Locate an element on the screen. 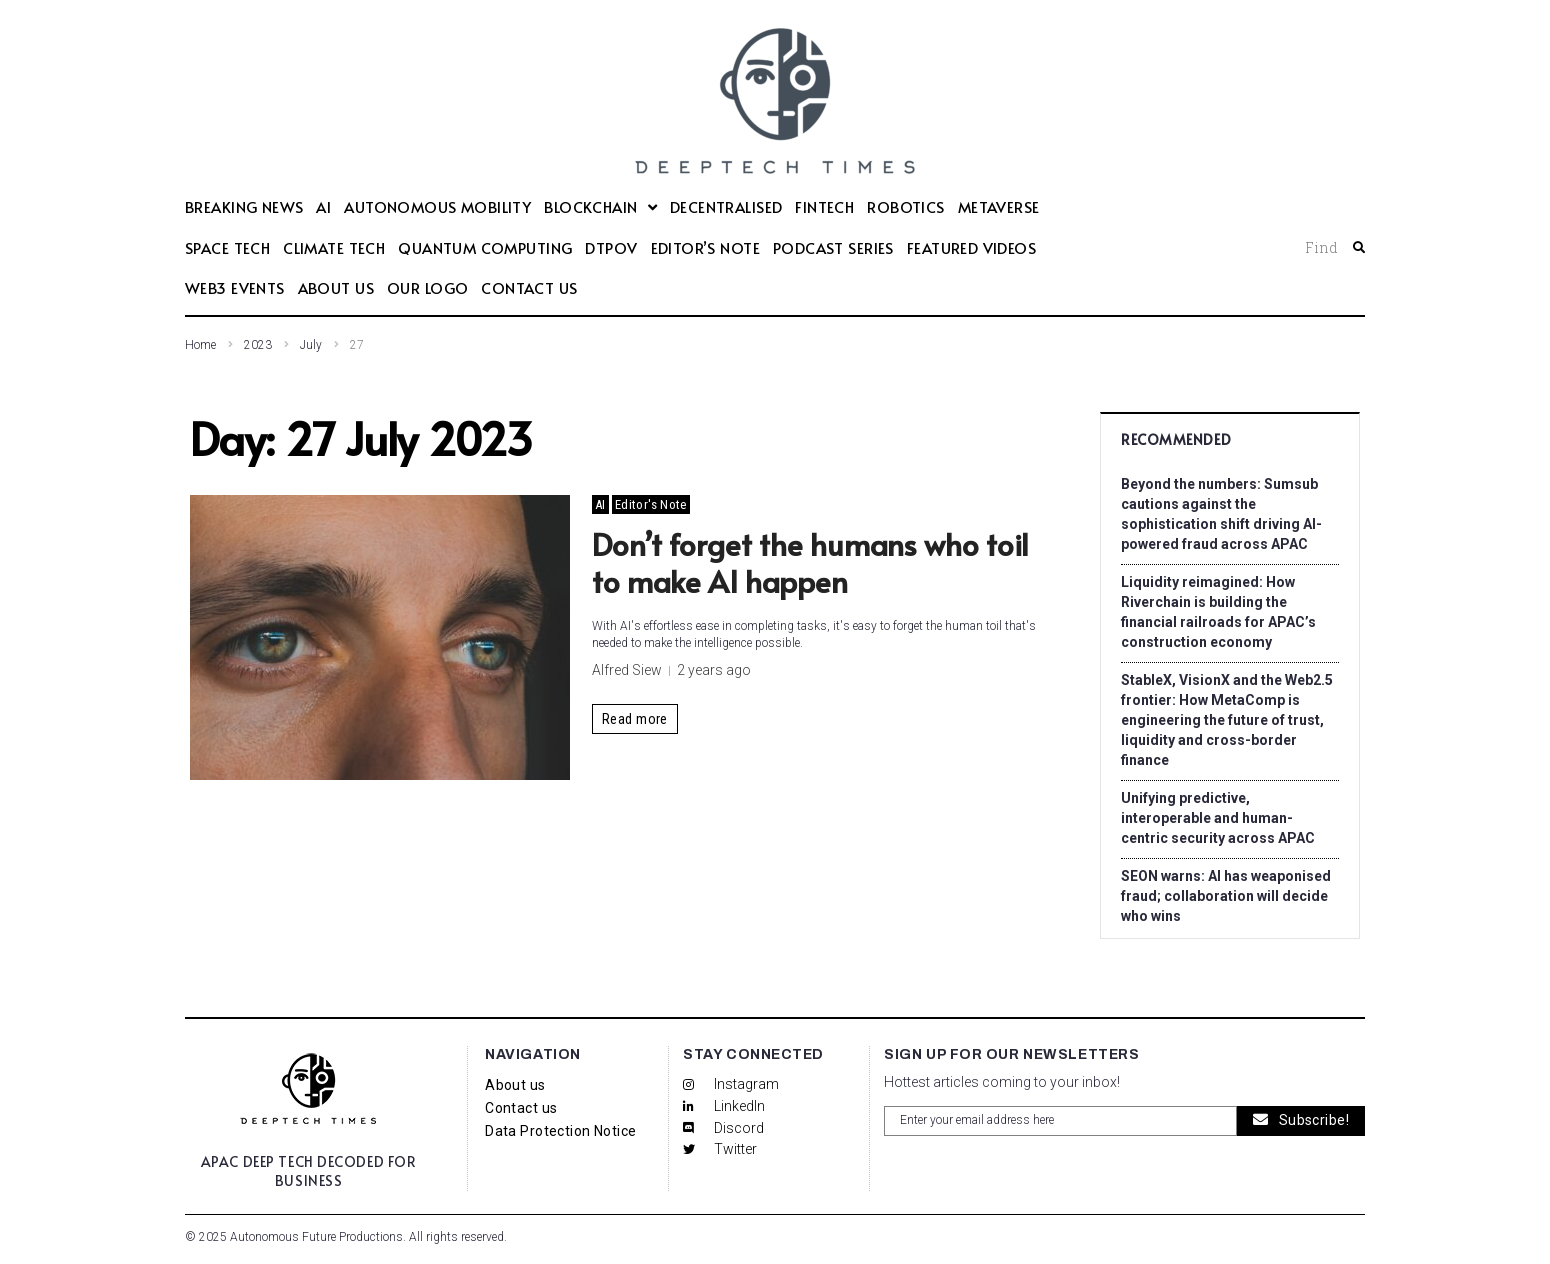 Image resolution: width=1550 pixels, height=1264 pixels. AI is located at coordinates (600, 504).